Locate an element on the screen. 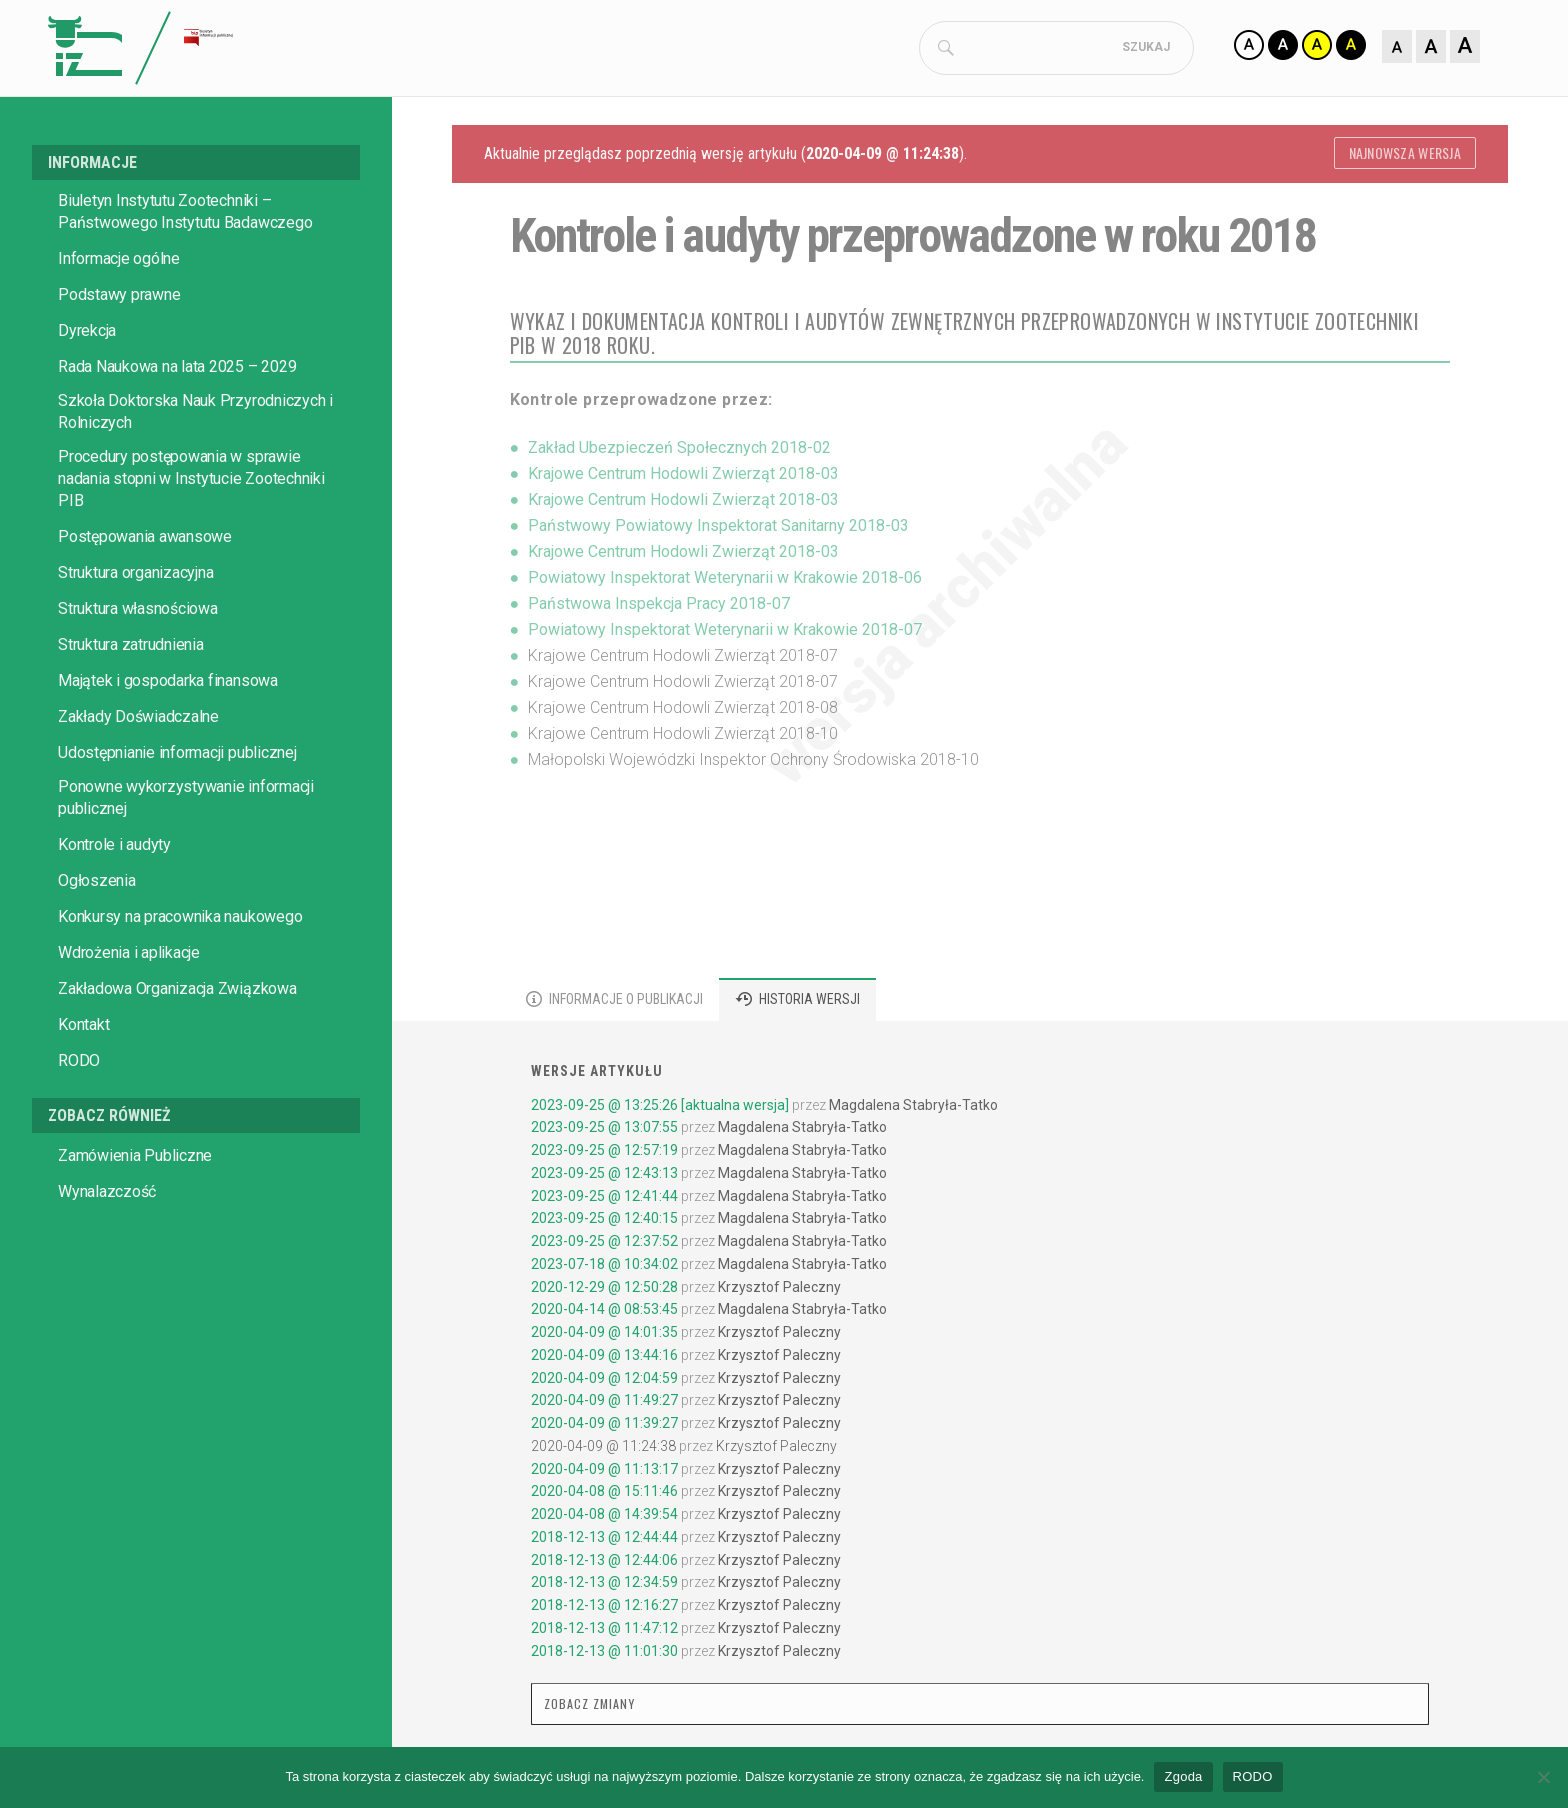 This screenshot has height=1808, width=1568. Powiatowy Inspektorat Weterynarii w Krakowie 2018-07 is located at coordinates (725, 633).